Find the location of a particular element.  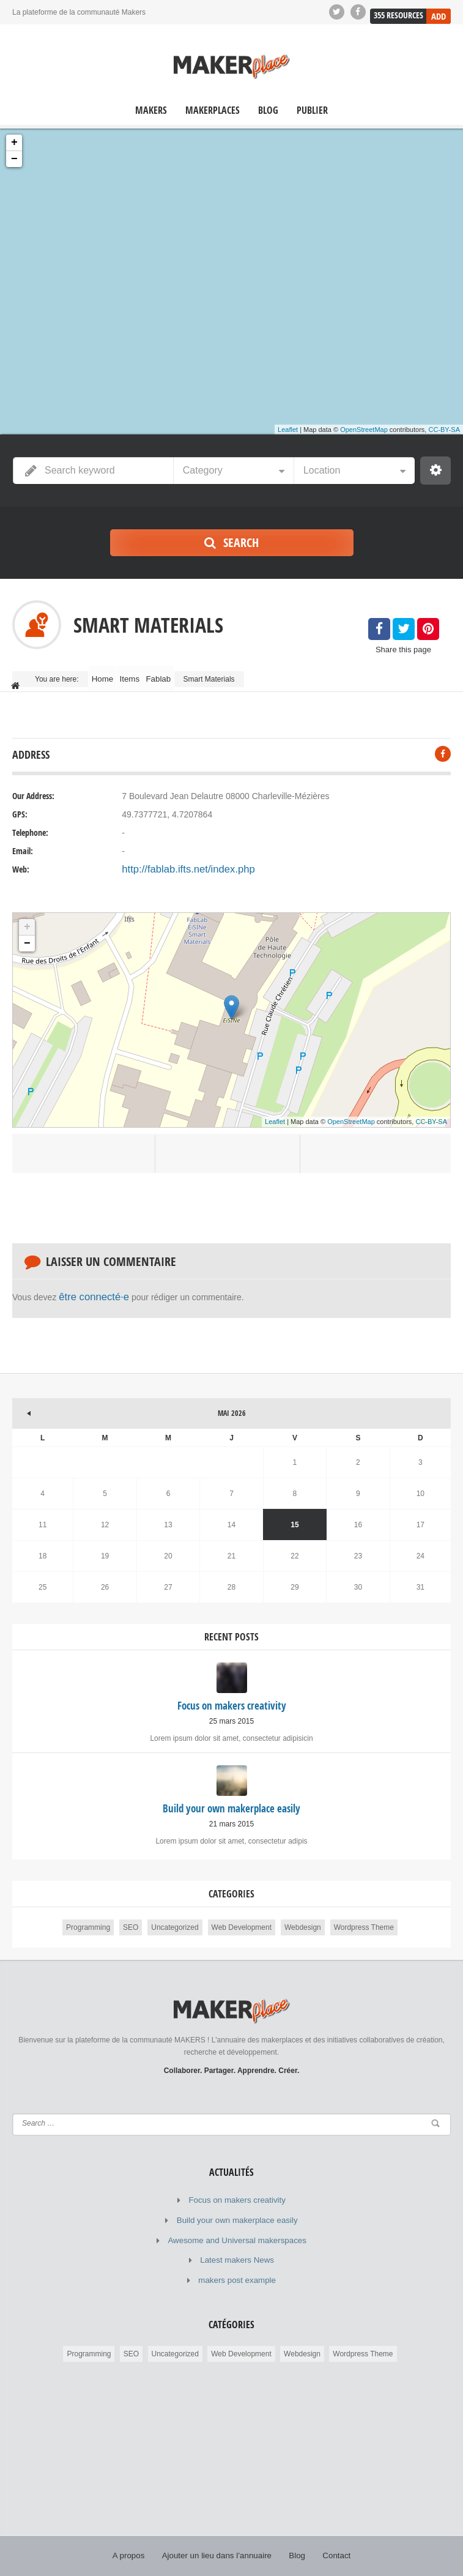

CC-BY-SA is located at coordinates (444, 429).